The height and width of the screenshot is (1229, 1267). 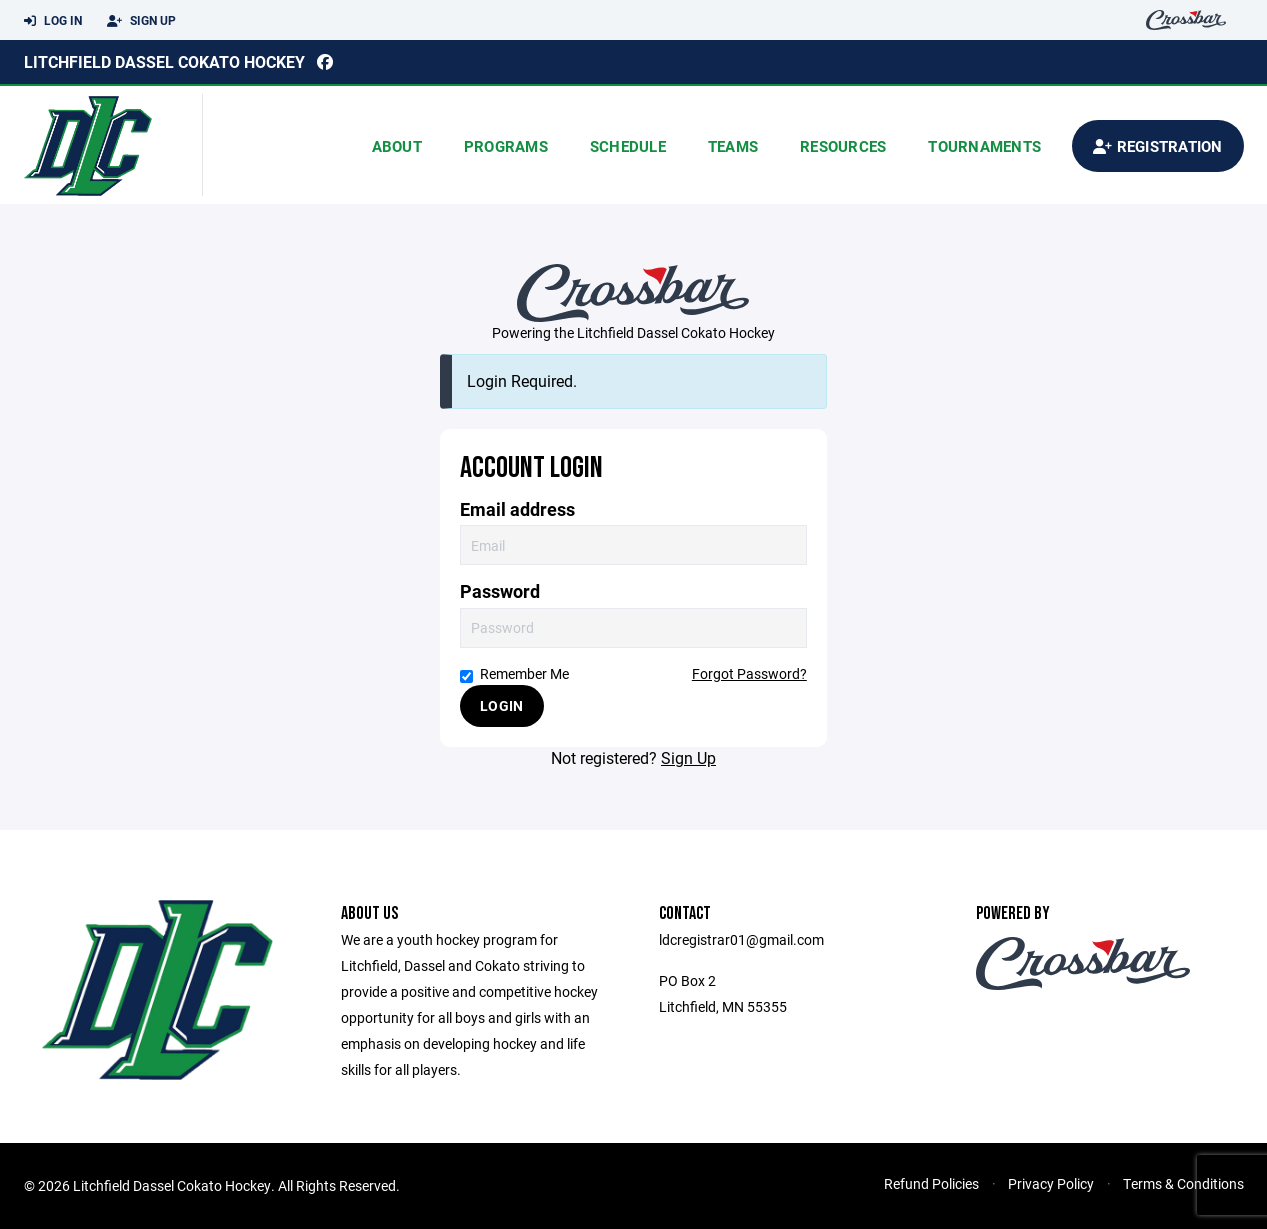 I want to click on Forgot Password?, so click(x=749, y=673).